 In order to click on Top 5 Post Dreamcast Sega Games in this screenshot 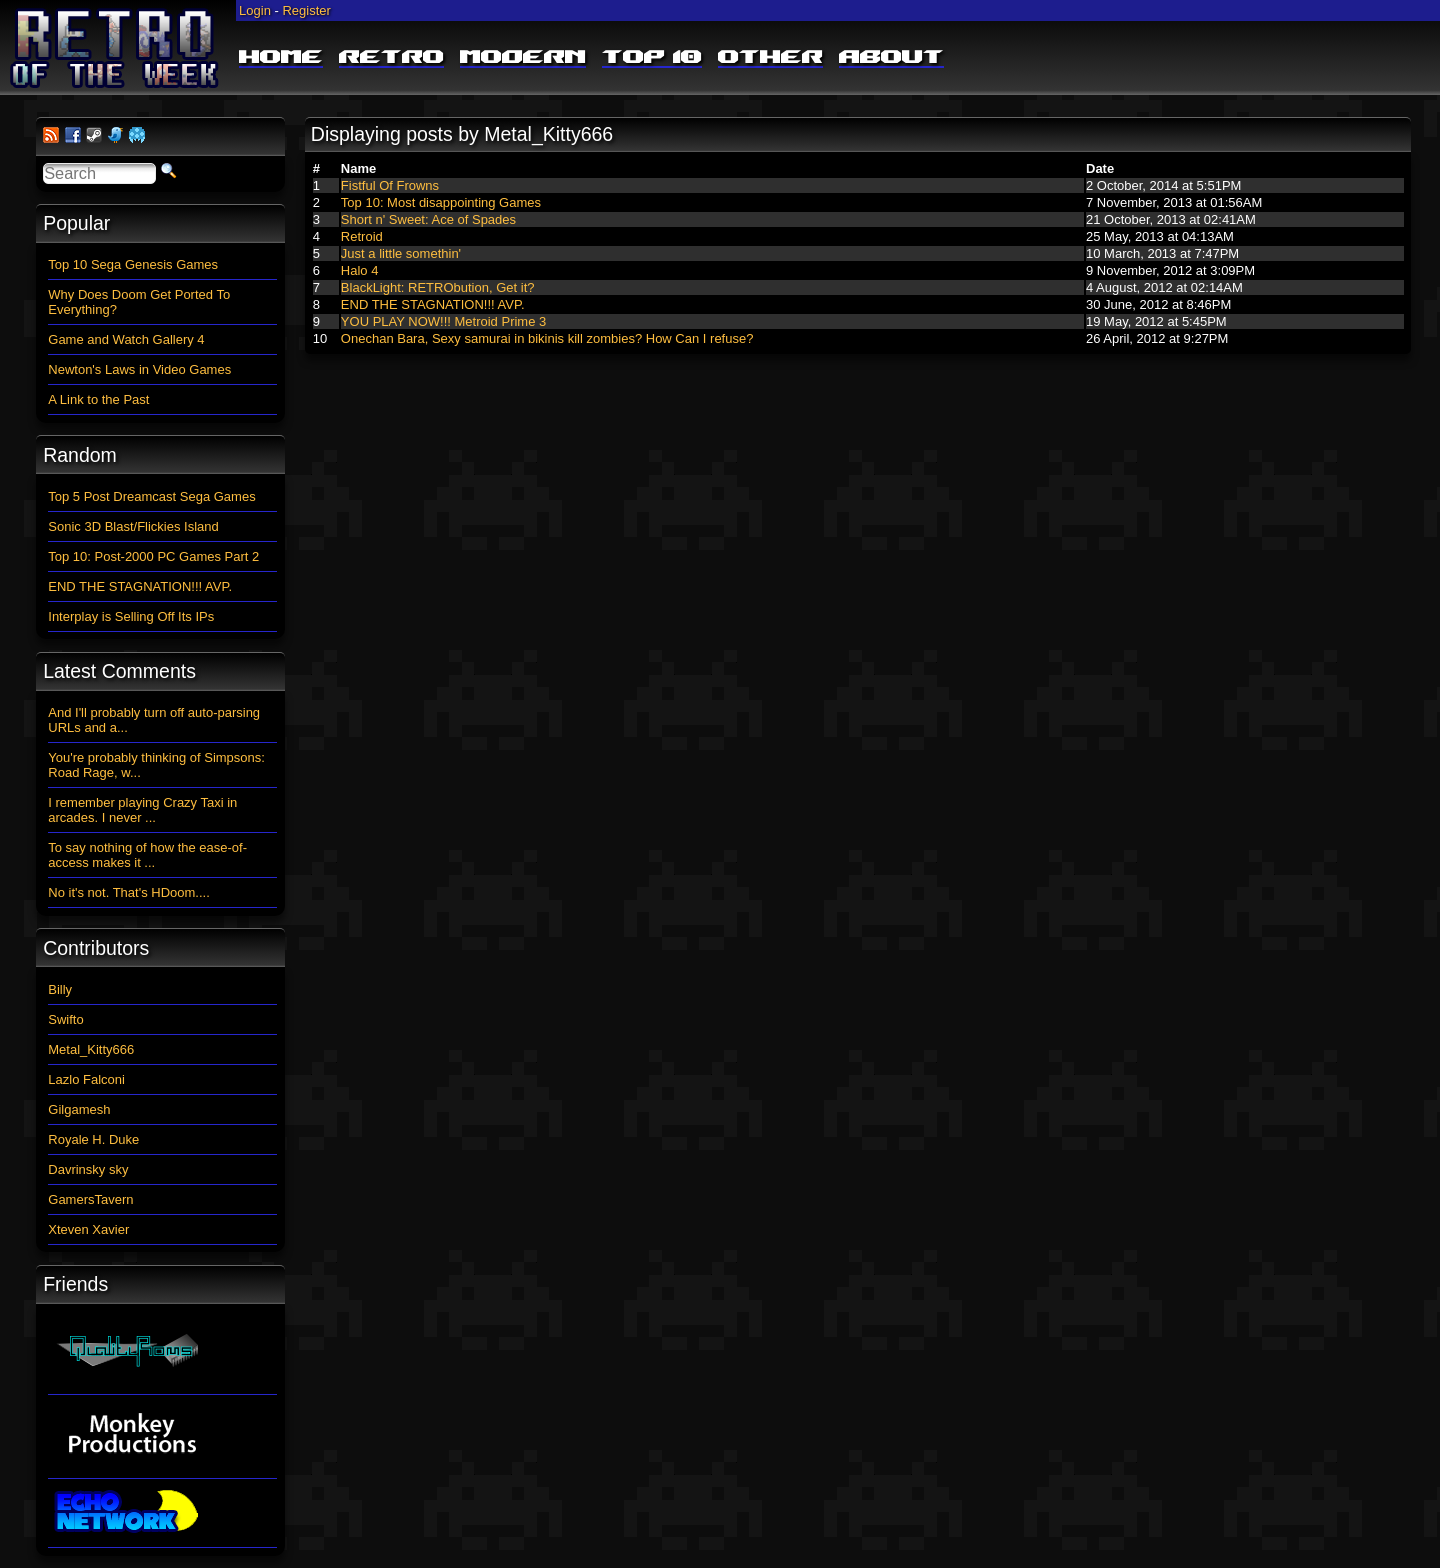, I will do `click(151, 496)`.